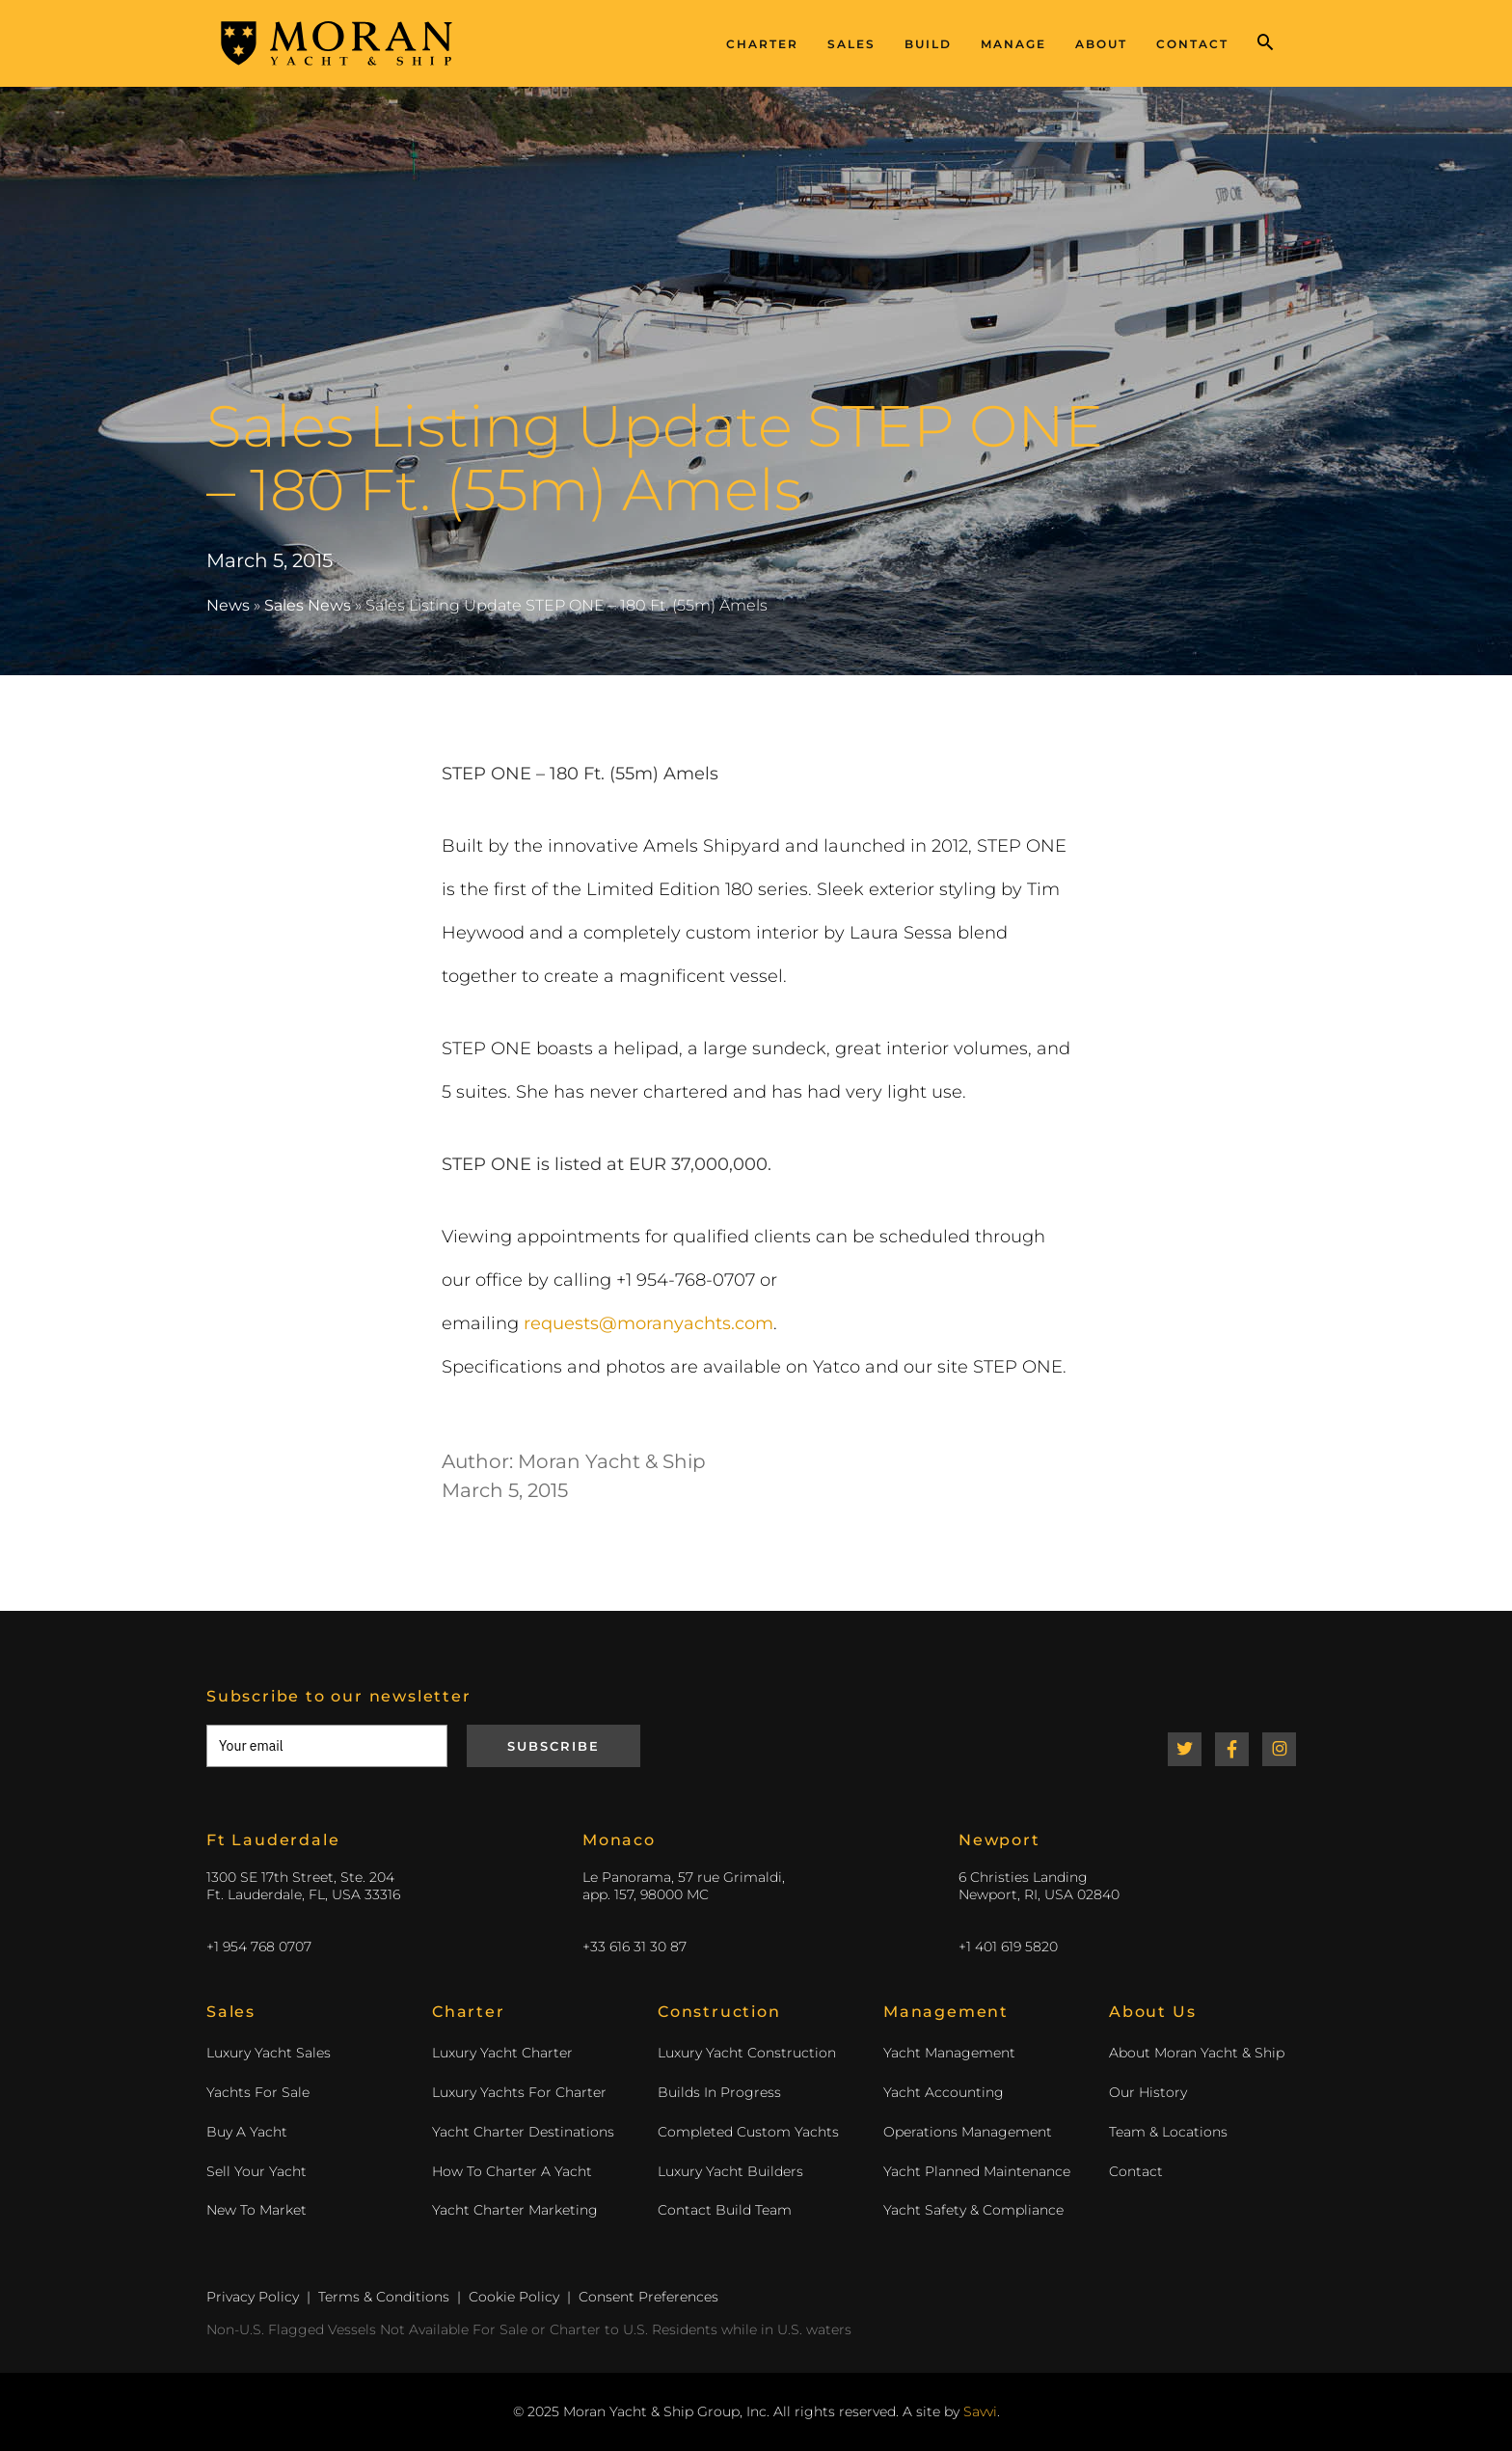 This screenshot has height=2451, width=1512. What do you see at coordinates (719, 2092) in the screenshot?
I see `Builds In Progress` at bounding box center [719, 2092].